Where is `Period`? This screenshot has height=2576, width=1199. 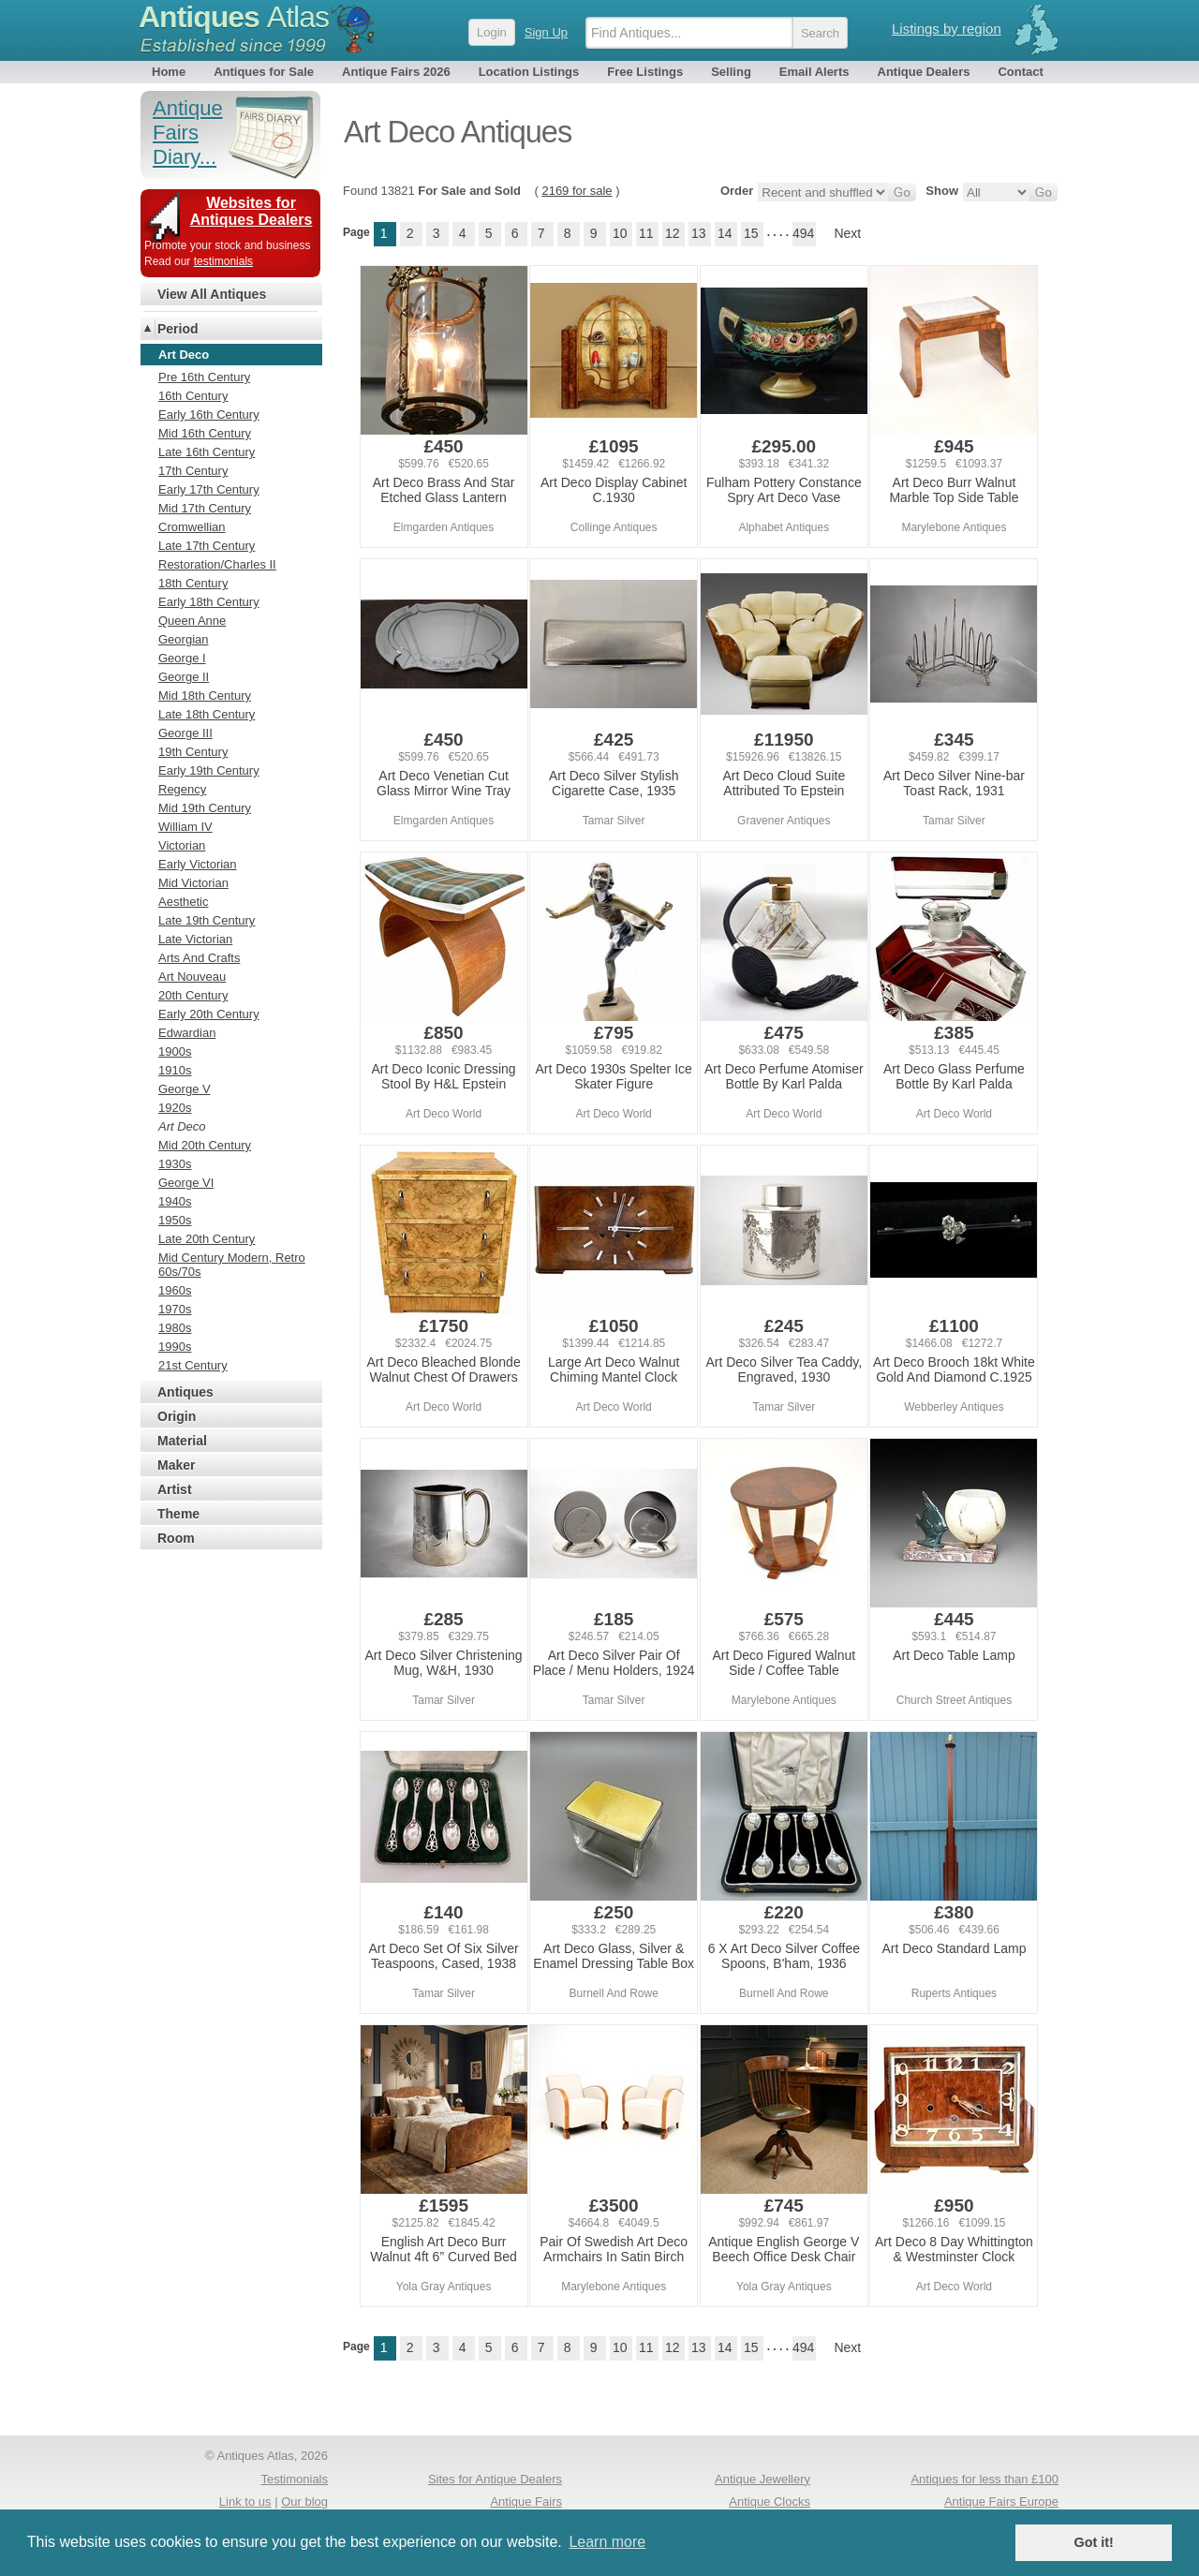
Period is located at coordinates (178, 328).